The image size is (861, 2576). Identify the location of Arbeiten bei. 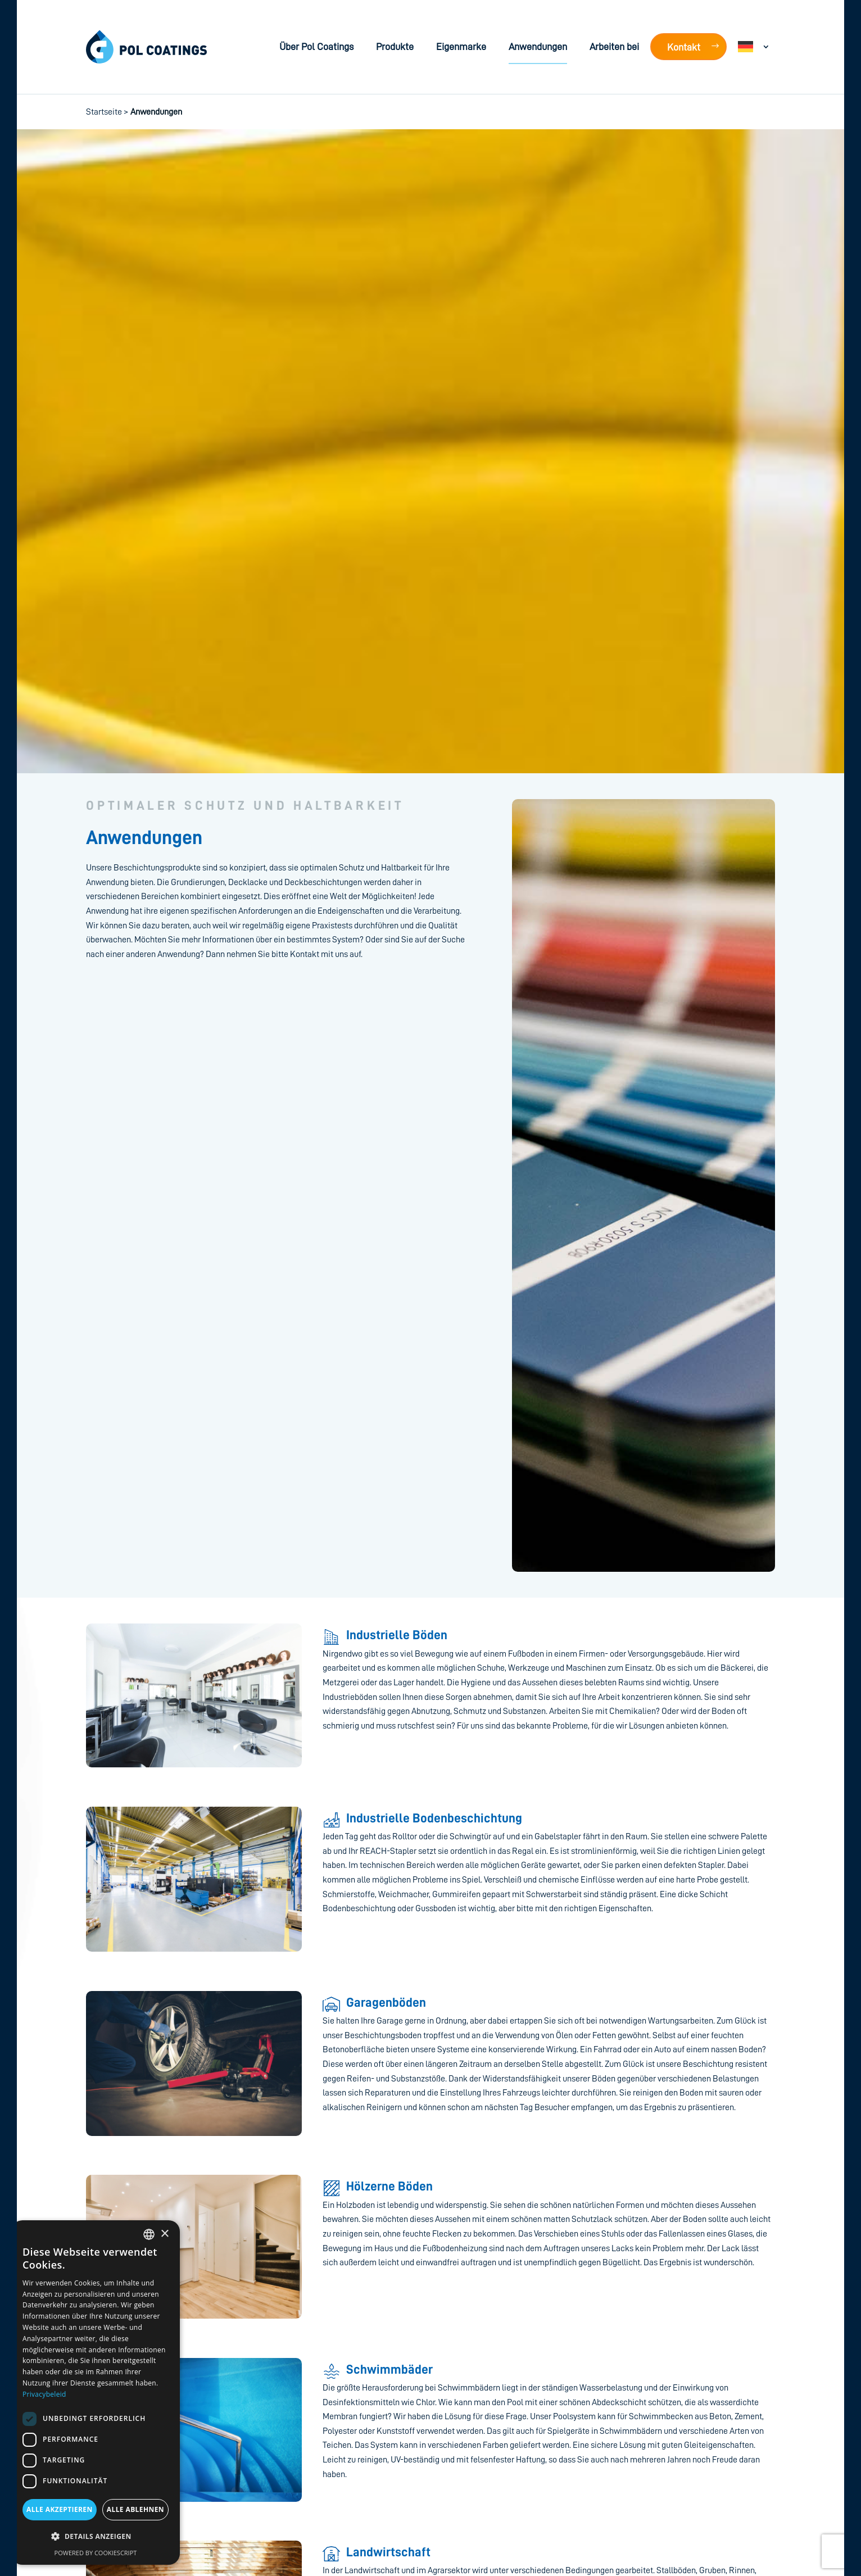
(614, 47).